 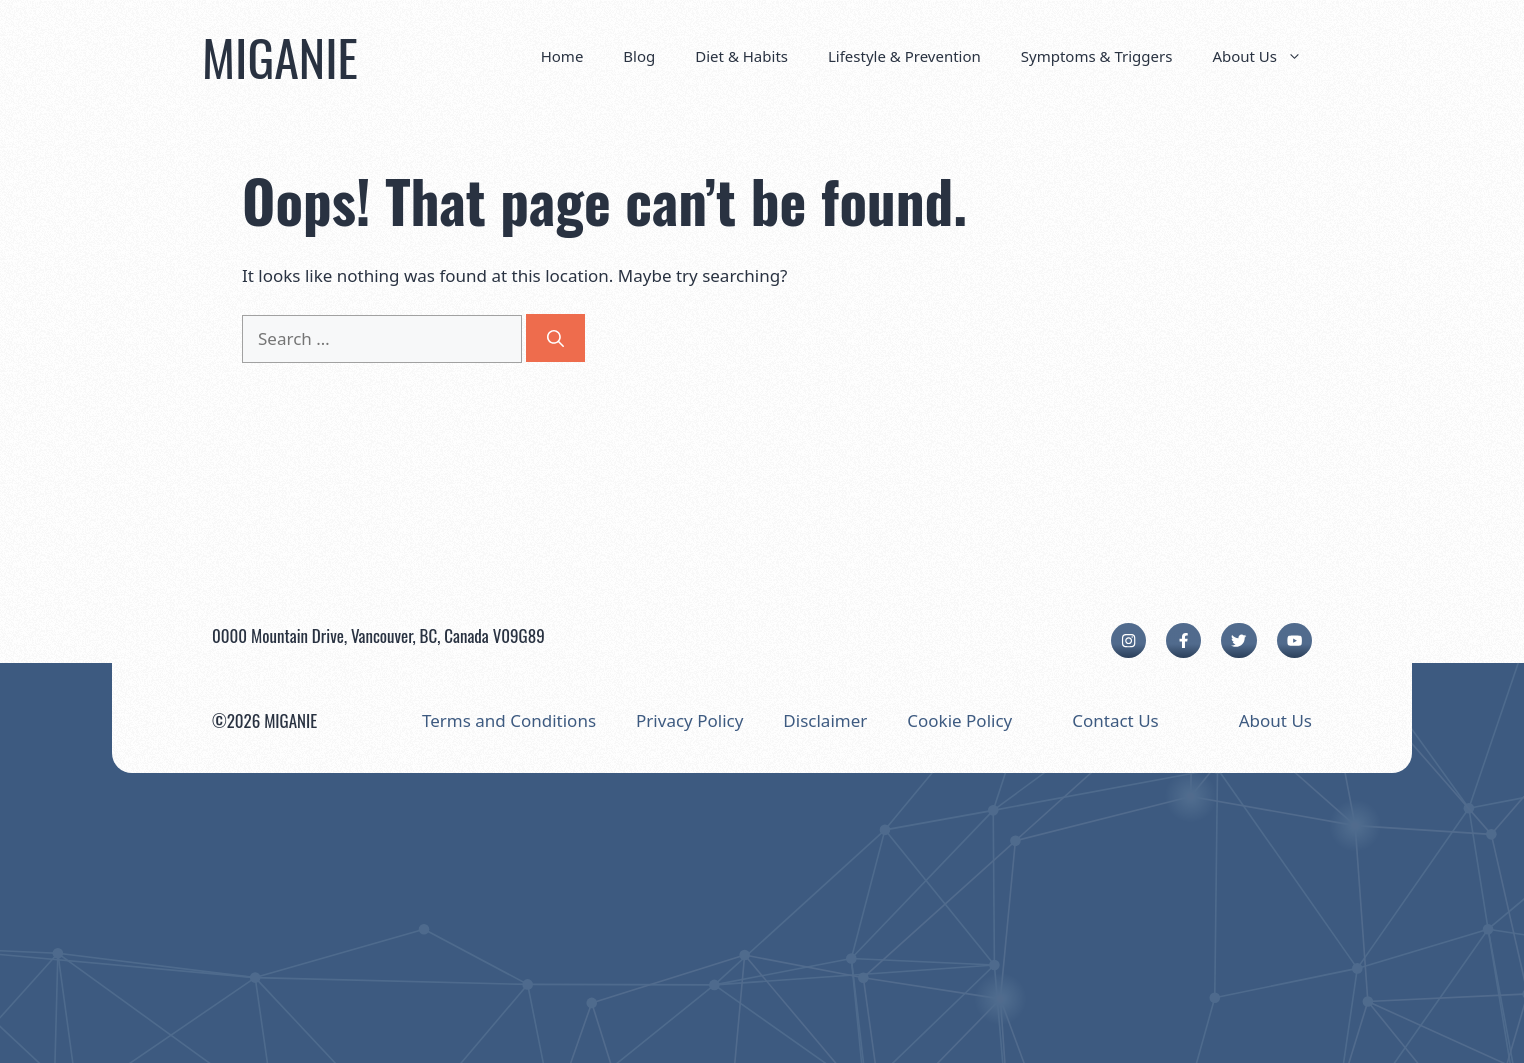 What do you see at coordinates (1238, 640) in the screenshot?
I see `[twitter link]` at bounding box center [1238, 640].